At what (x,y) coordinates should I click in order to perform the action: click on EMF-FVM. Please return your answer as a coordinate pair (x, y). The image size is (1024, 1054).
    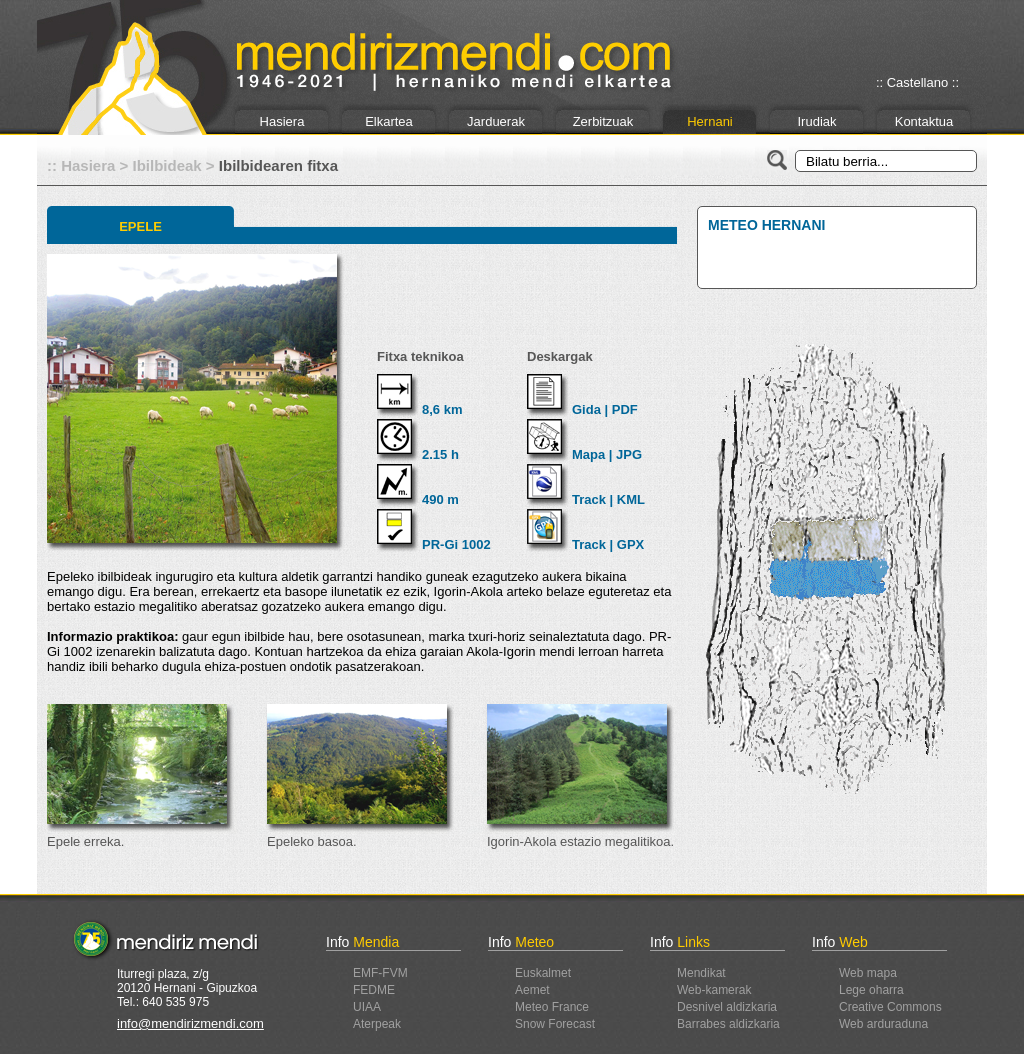
    Looking at the image, I should click on (380, 973).